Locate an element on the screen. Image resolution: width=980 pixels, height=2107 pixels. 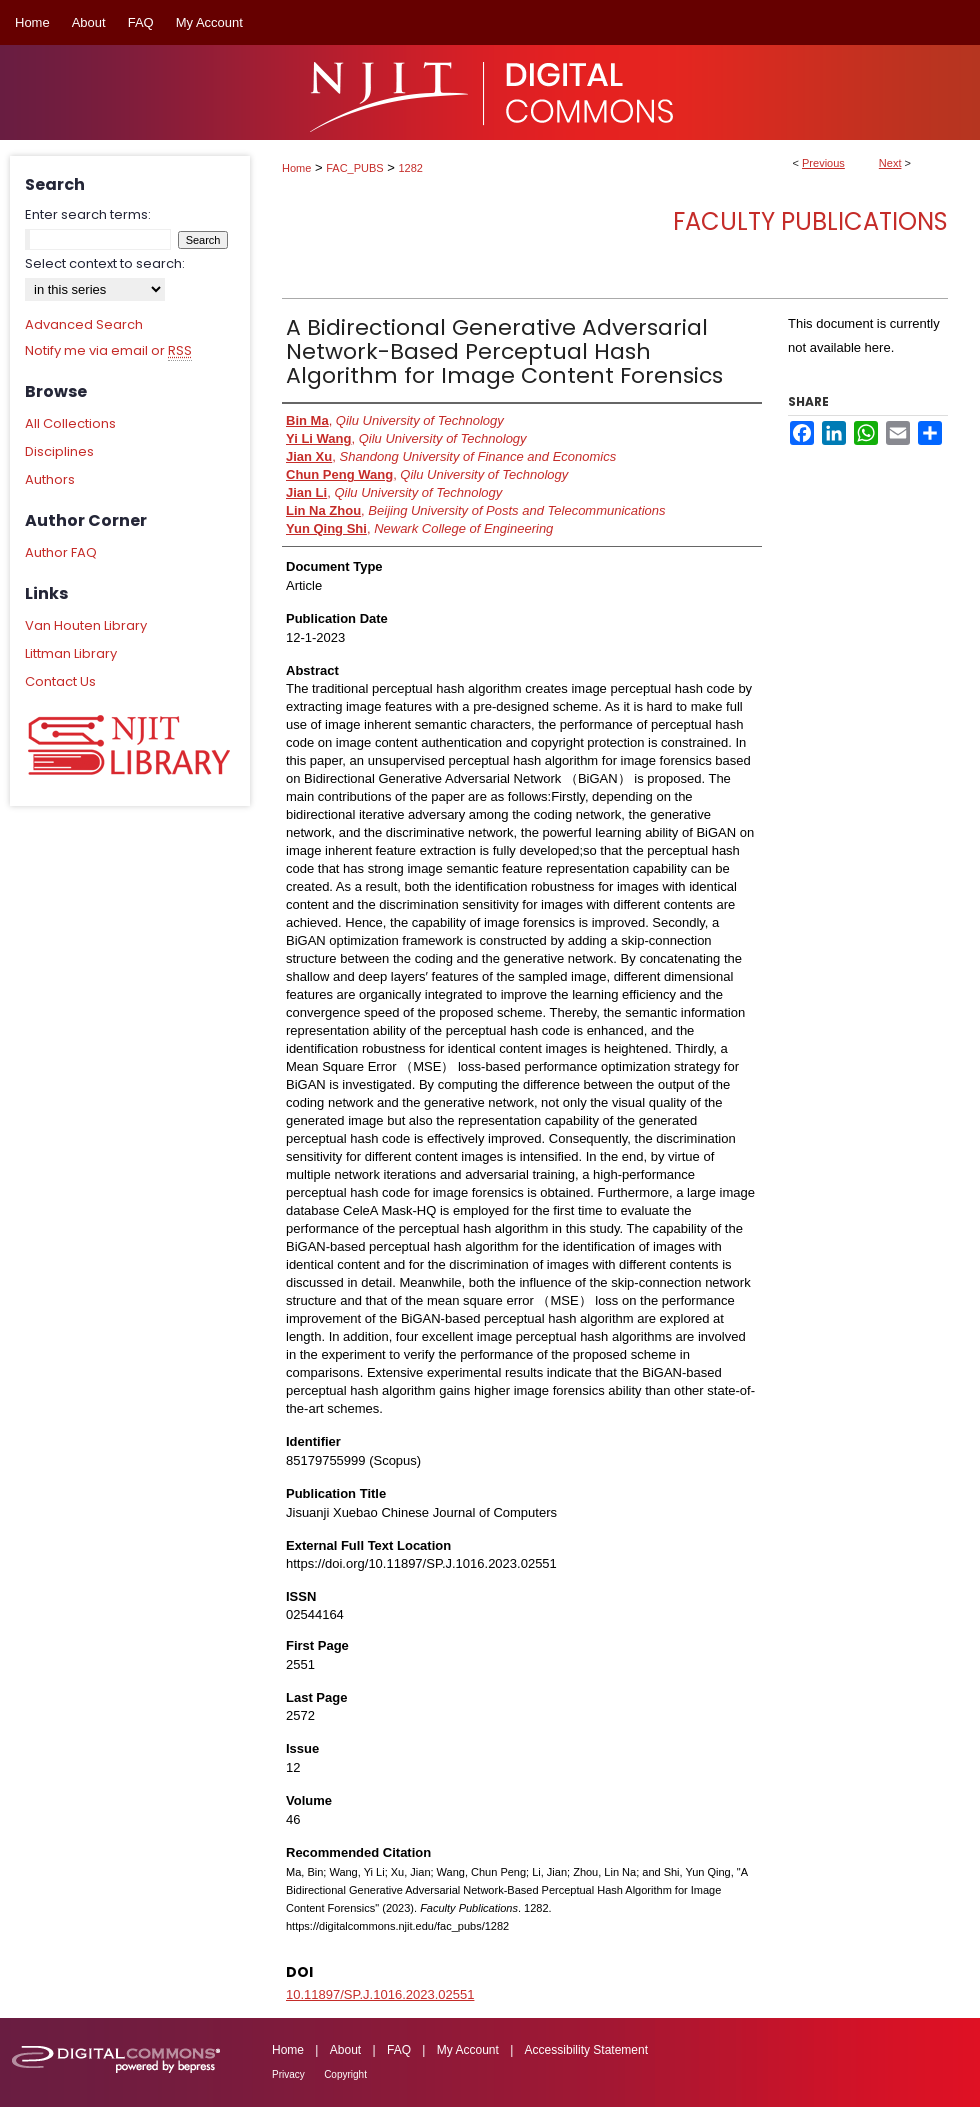
Home is located at coordinates (296, 168).